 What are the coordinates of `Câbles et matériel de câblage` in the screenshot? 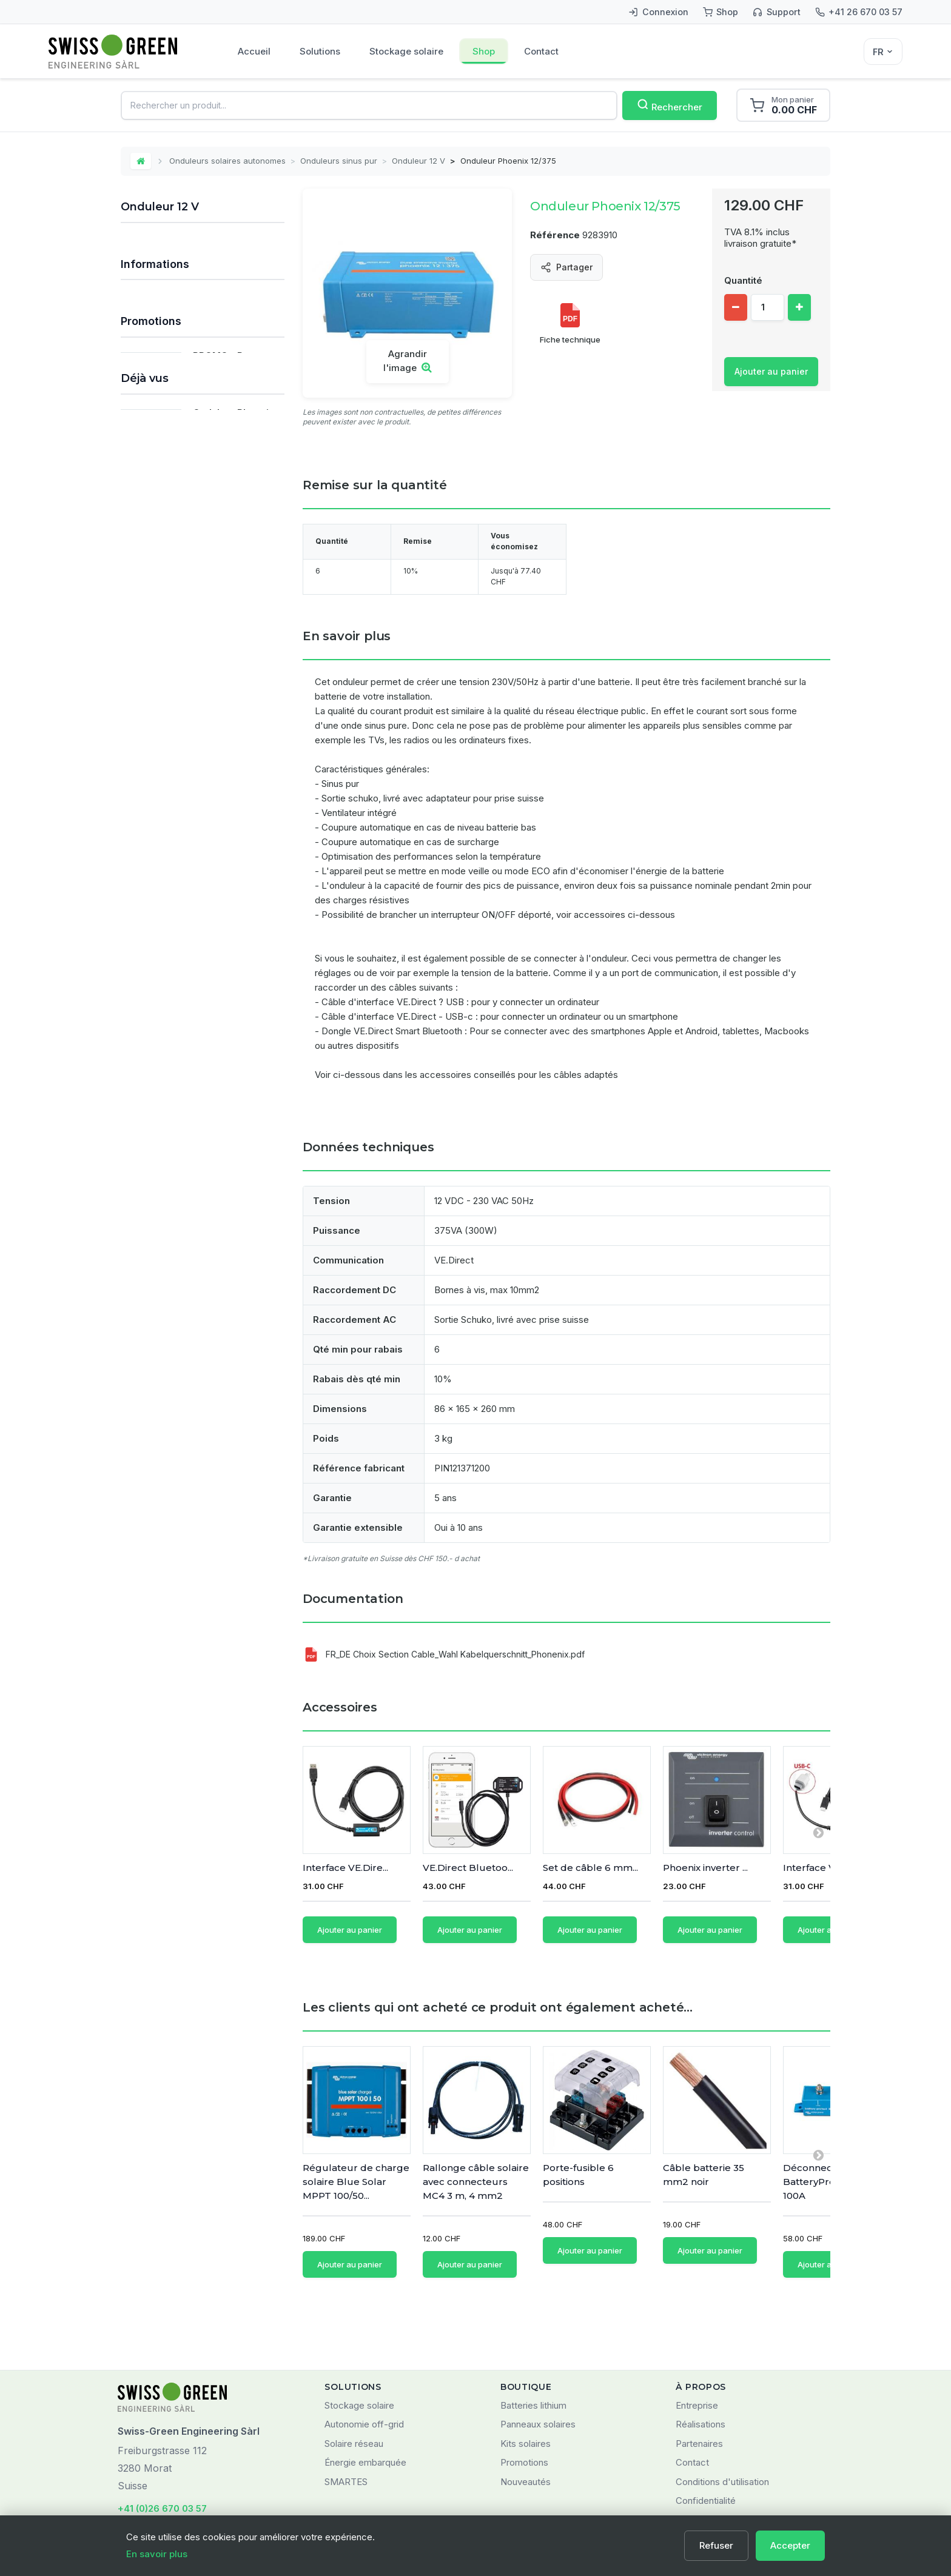 It's located at (188, 632).